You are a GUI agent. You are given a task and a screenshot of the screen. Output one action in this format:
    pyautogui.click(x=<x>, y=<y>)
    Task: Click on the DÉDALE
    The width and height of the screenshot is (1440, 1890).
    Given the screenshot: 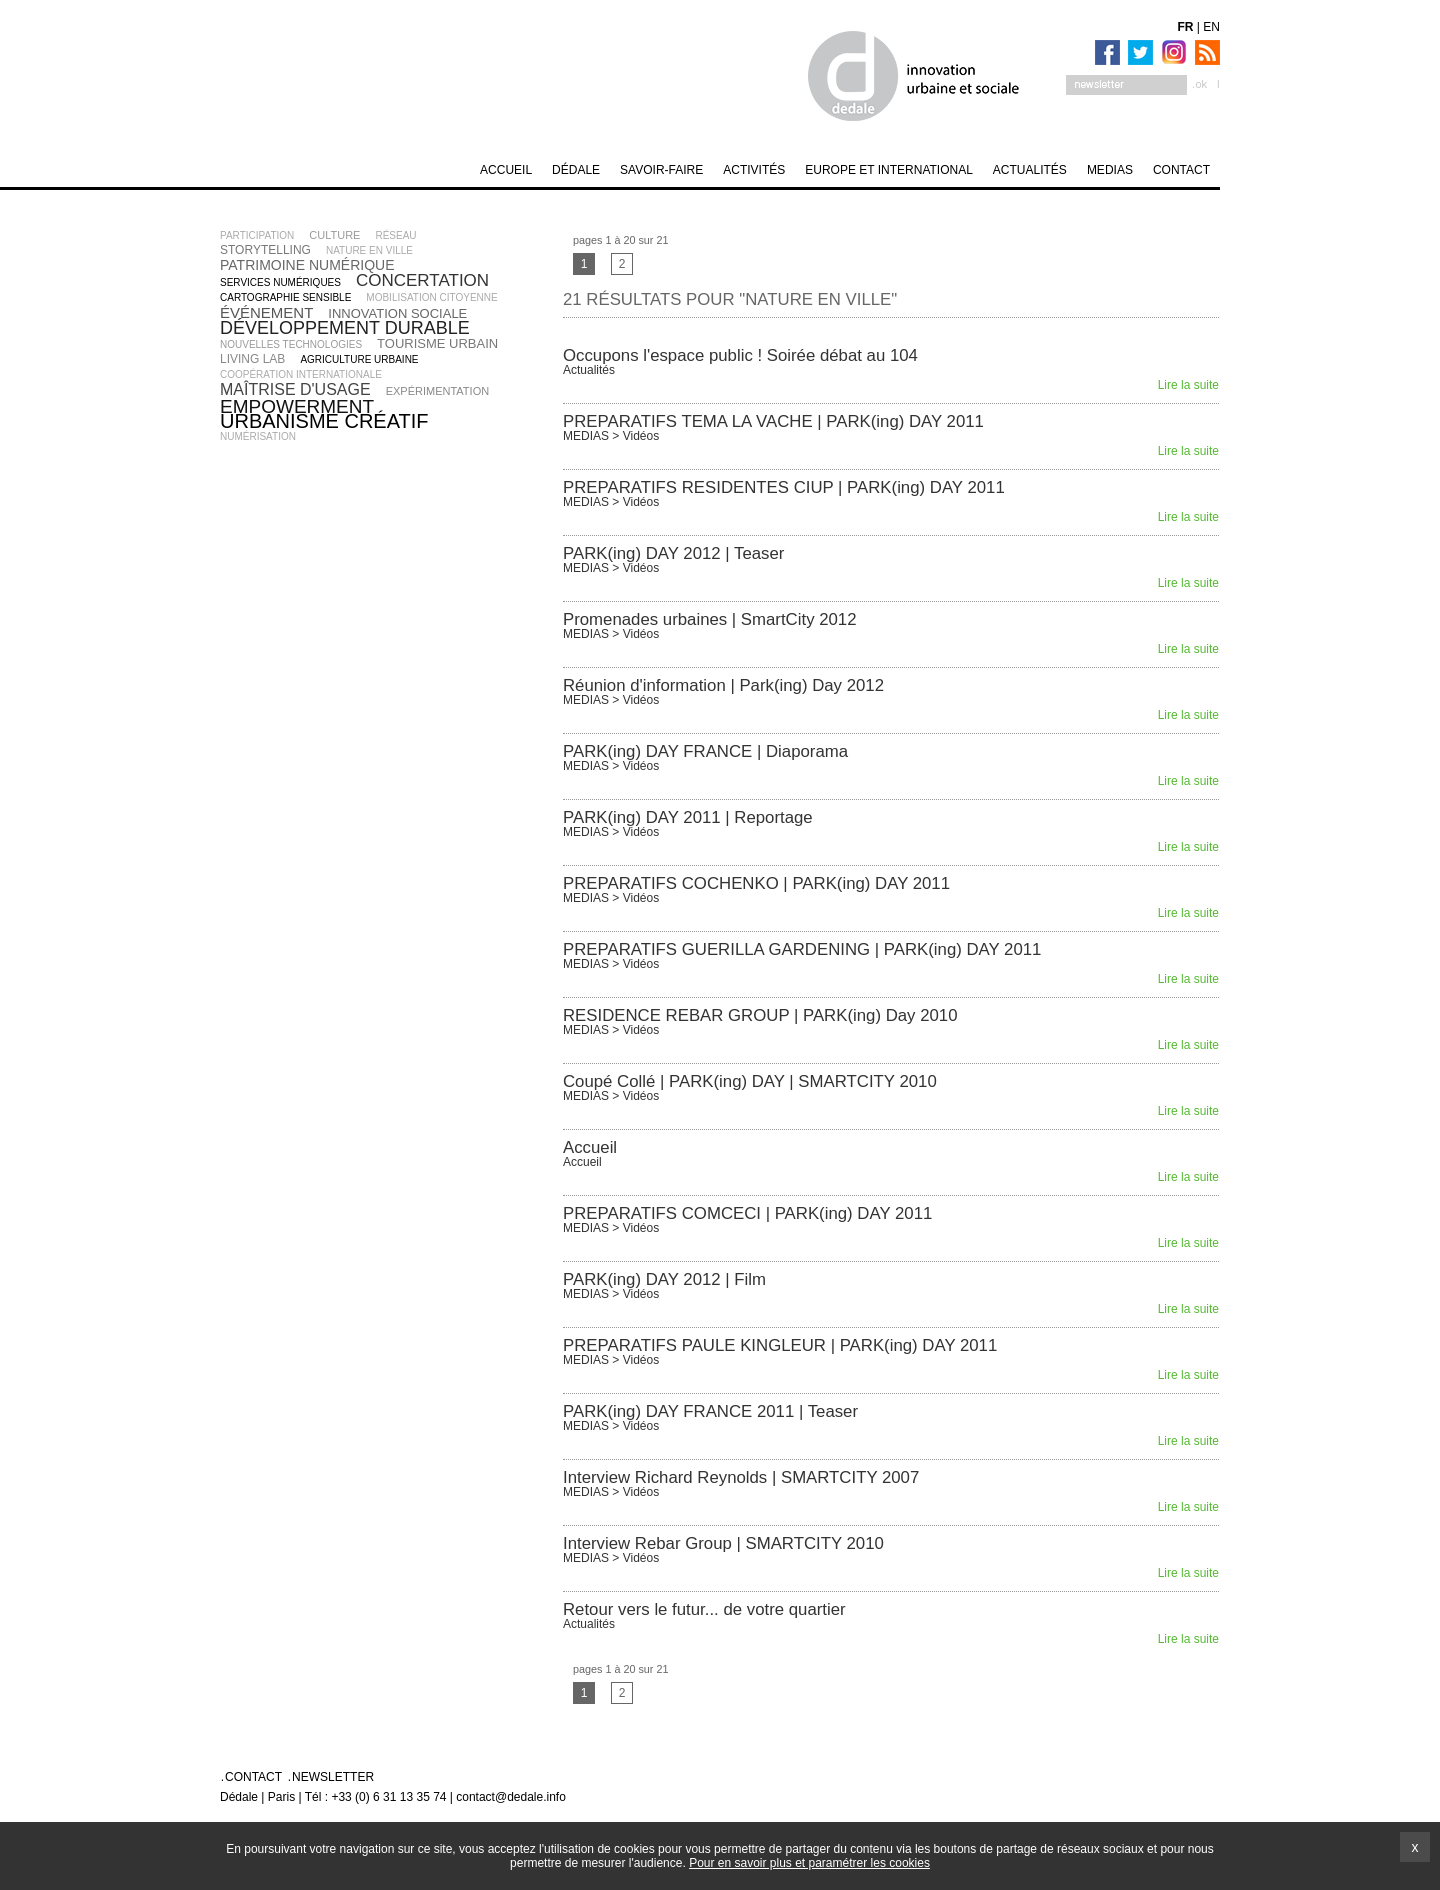 What is the action you would take?
    pyautogui.click(x=576, y=170)
    